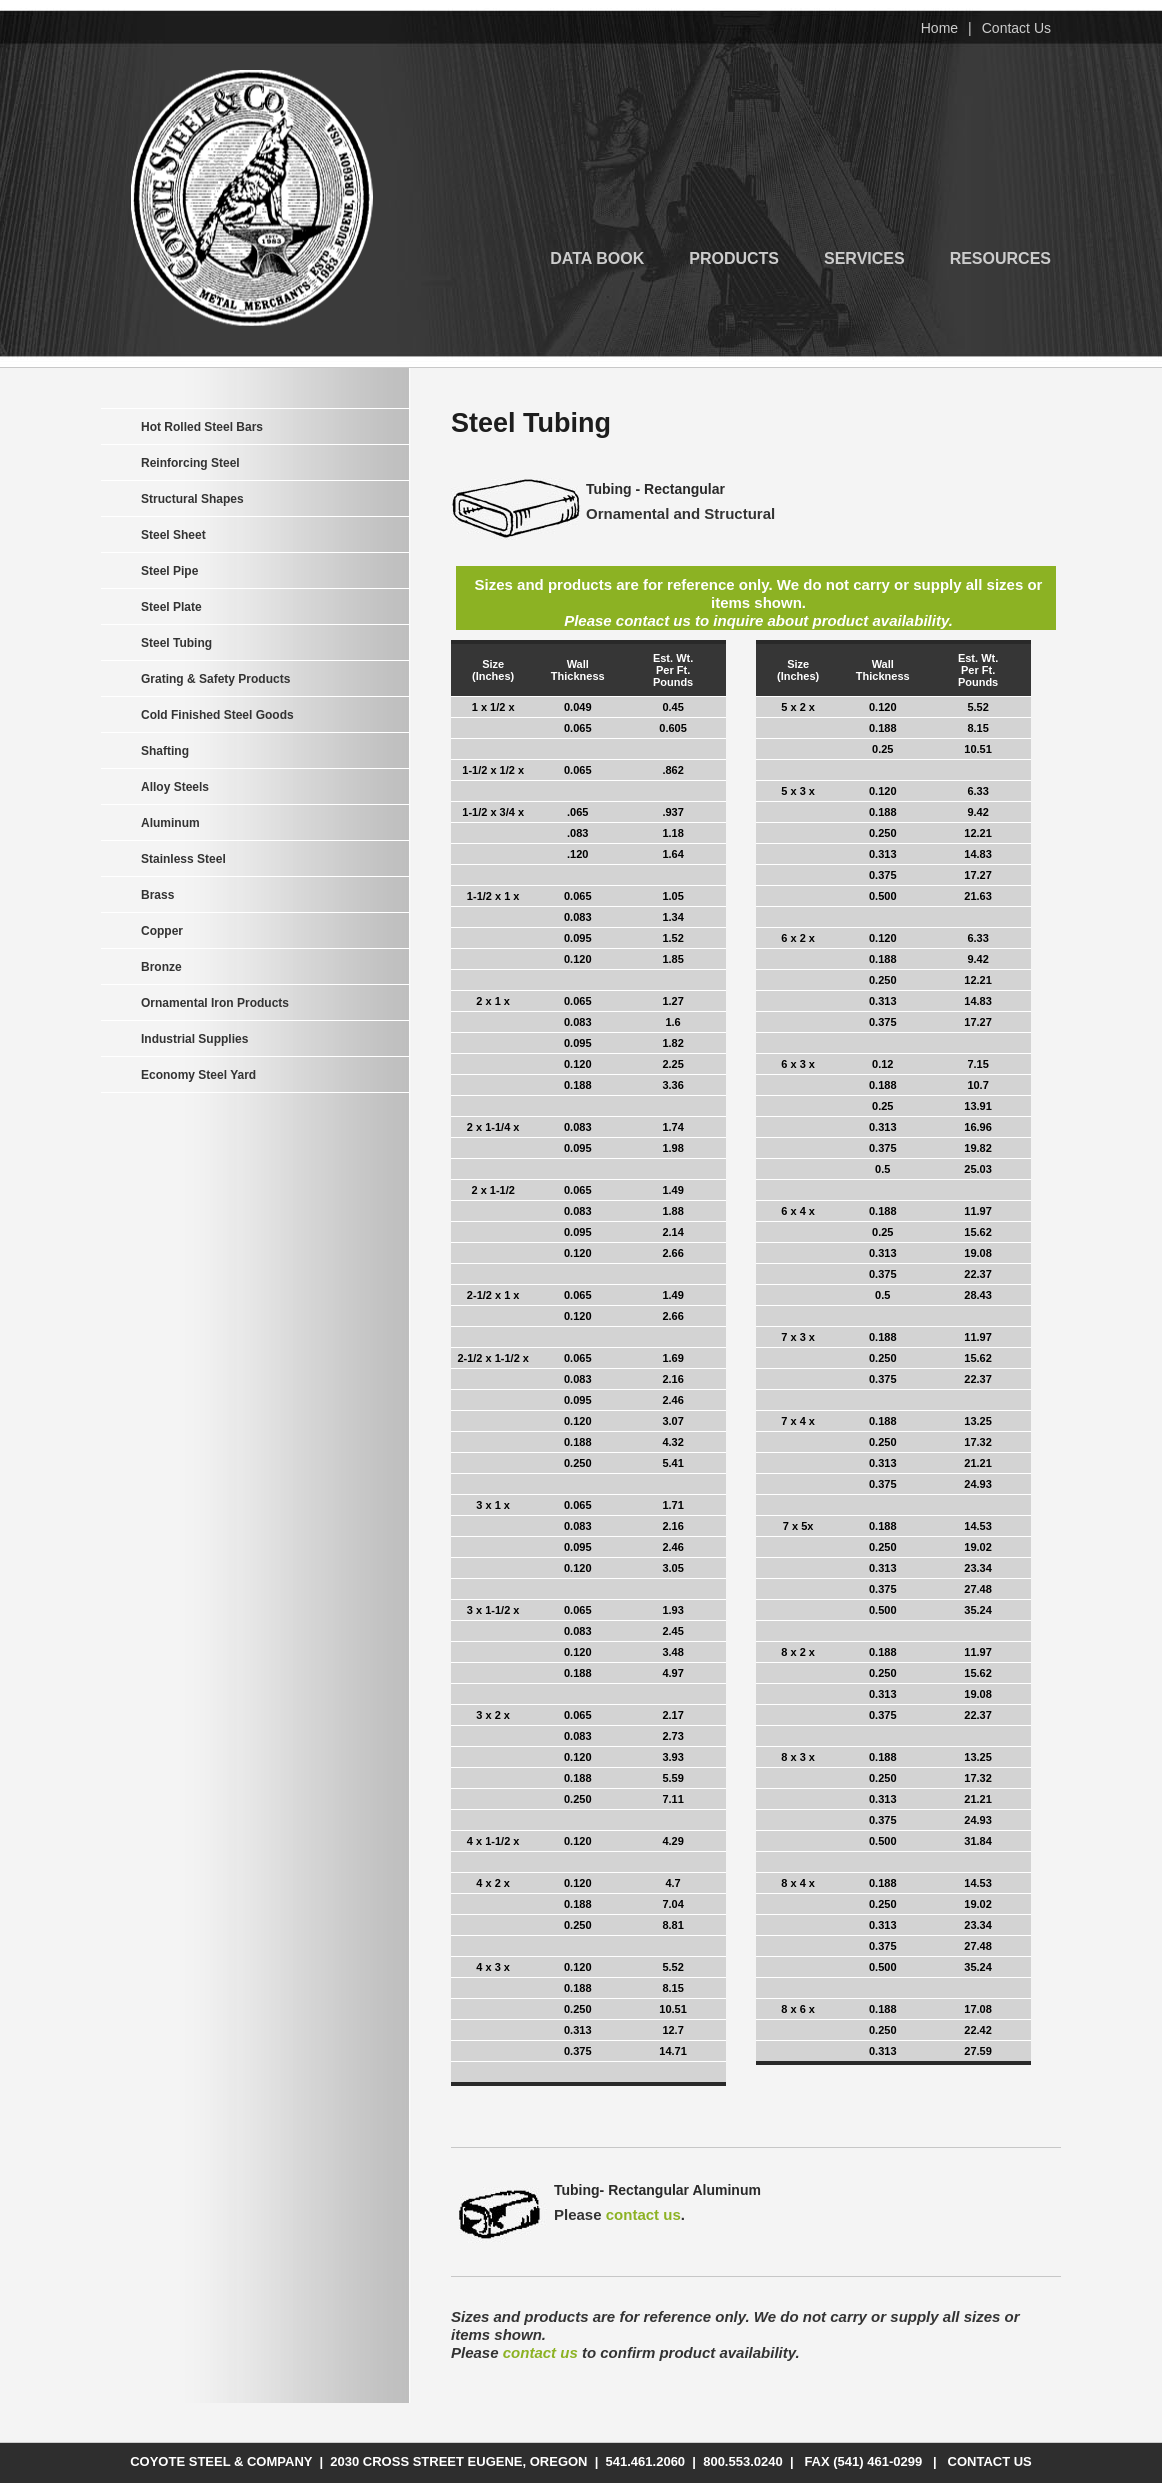  I want to click on Industrial Supplies, so click(194, 1039).